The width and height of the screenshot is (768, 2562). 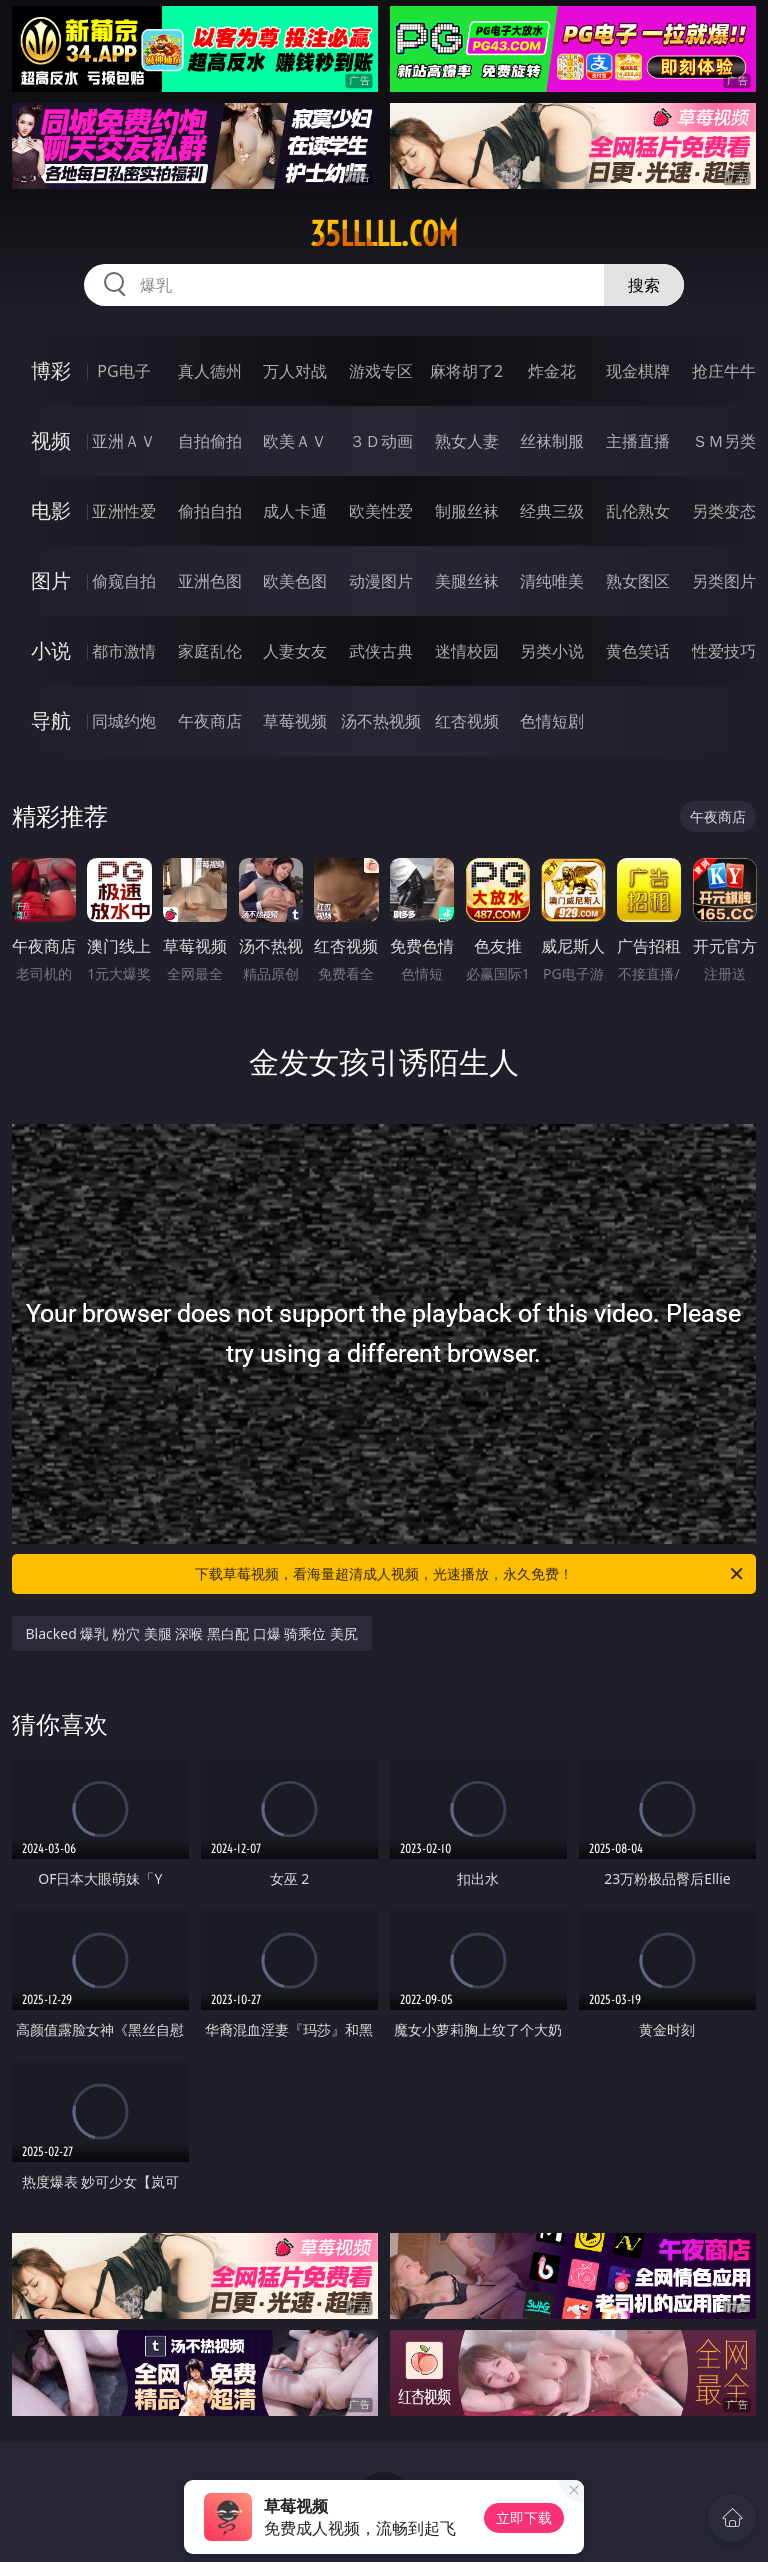 I want to click on 制服丝袜, so click(x=467, y=511).